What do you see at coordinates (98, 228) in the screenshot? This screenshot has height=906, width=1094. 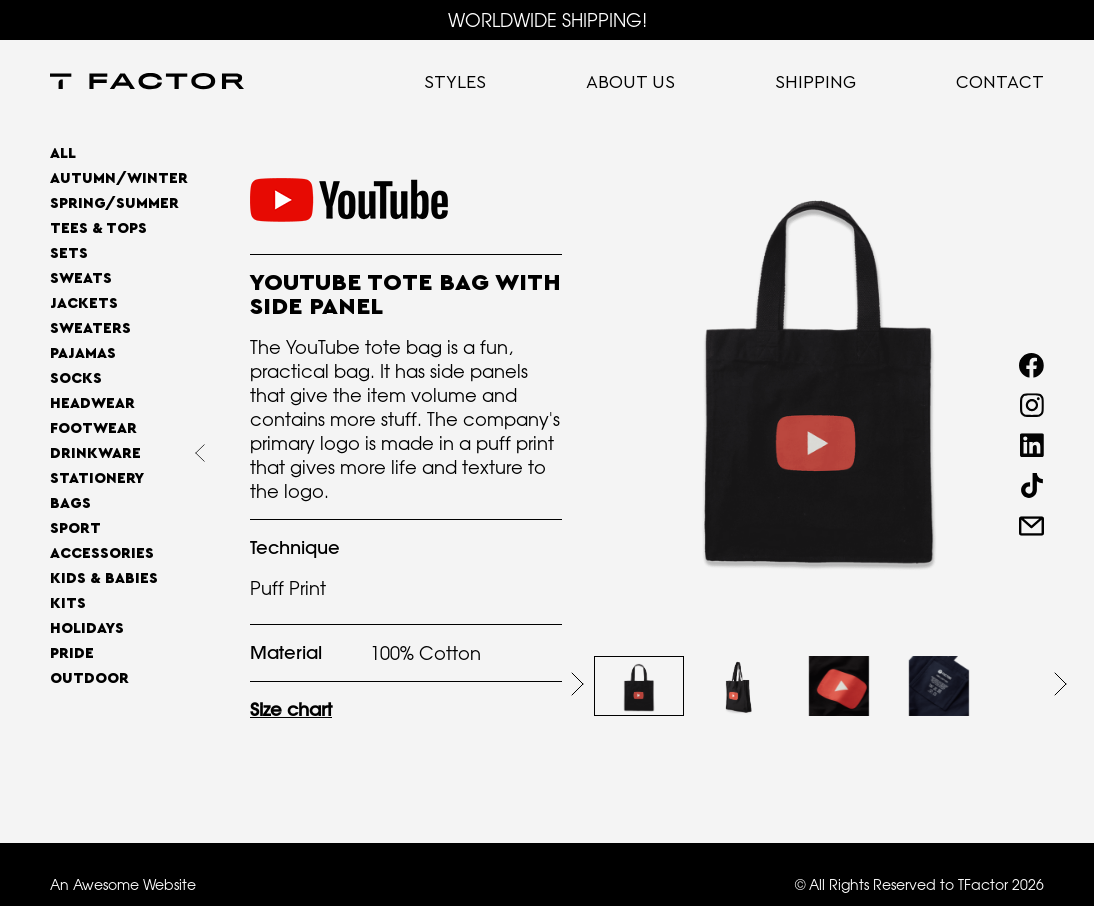 I see `Tees & Tops` at bounding box center [98, 228].